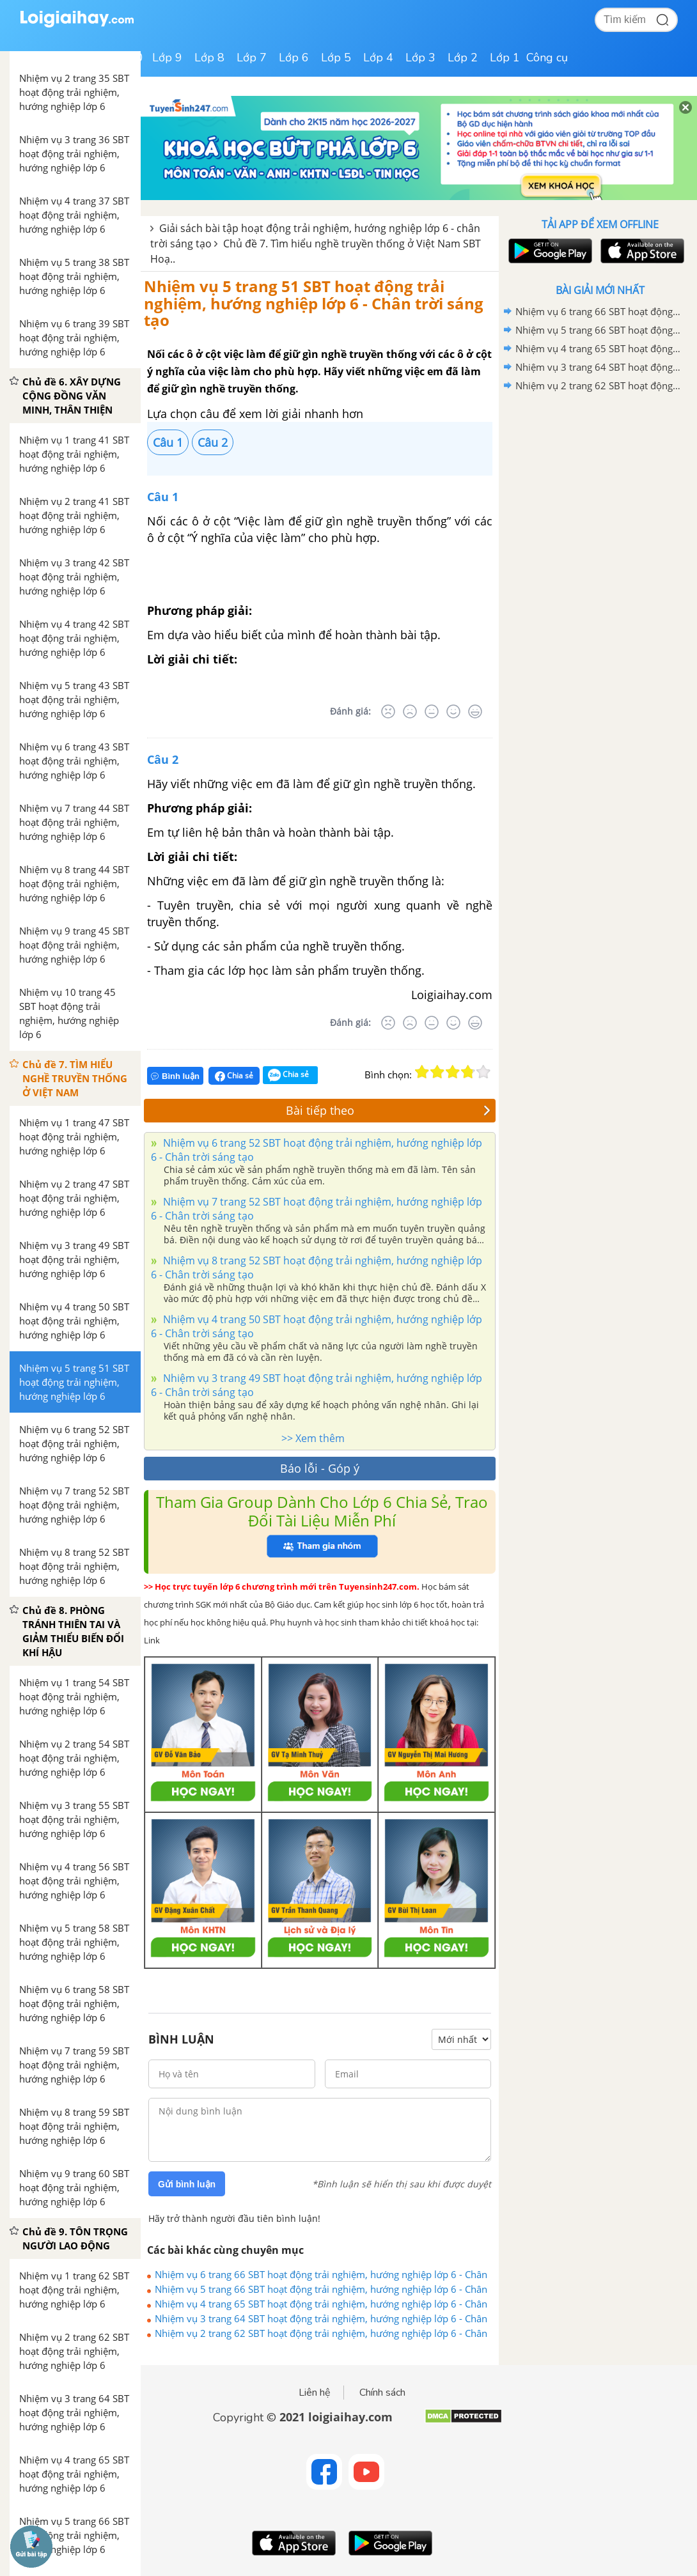 Image resolution: width=697 pixels, height=2576 pixels. I want to click on Nhiệm vụ 6 trang 66 SBT hoạt động trải nghiệm, hướng nghiệp lớp 6 - Chân trời sáng tạo, so click(321, 2274).